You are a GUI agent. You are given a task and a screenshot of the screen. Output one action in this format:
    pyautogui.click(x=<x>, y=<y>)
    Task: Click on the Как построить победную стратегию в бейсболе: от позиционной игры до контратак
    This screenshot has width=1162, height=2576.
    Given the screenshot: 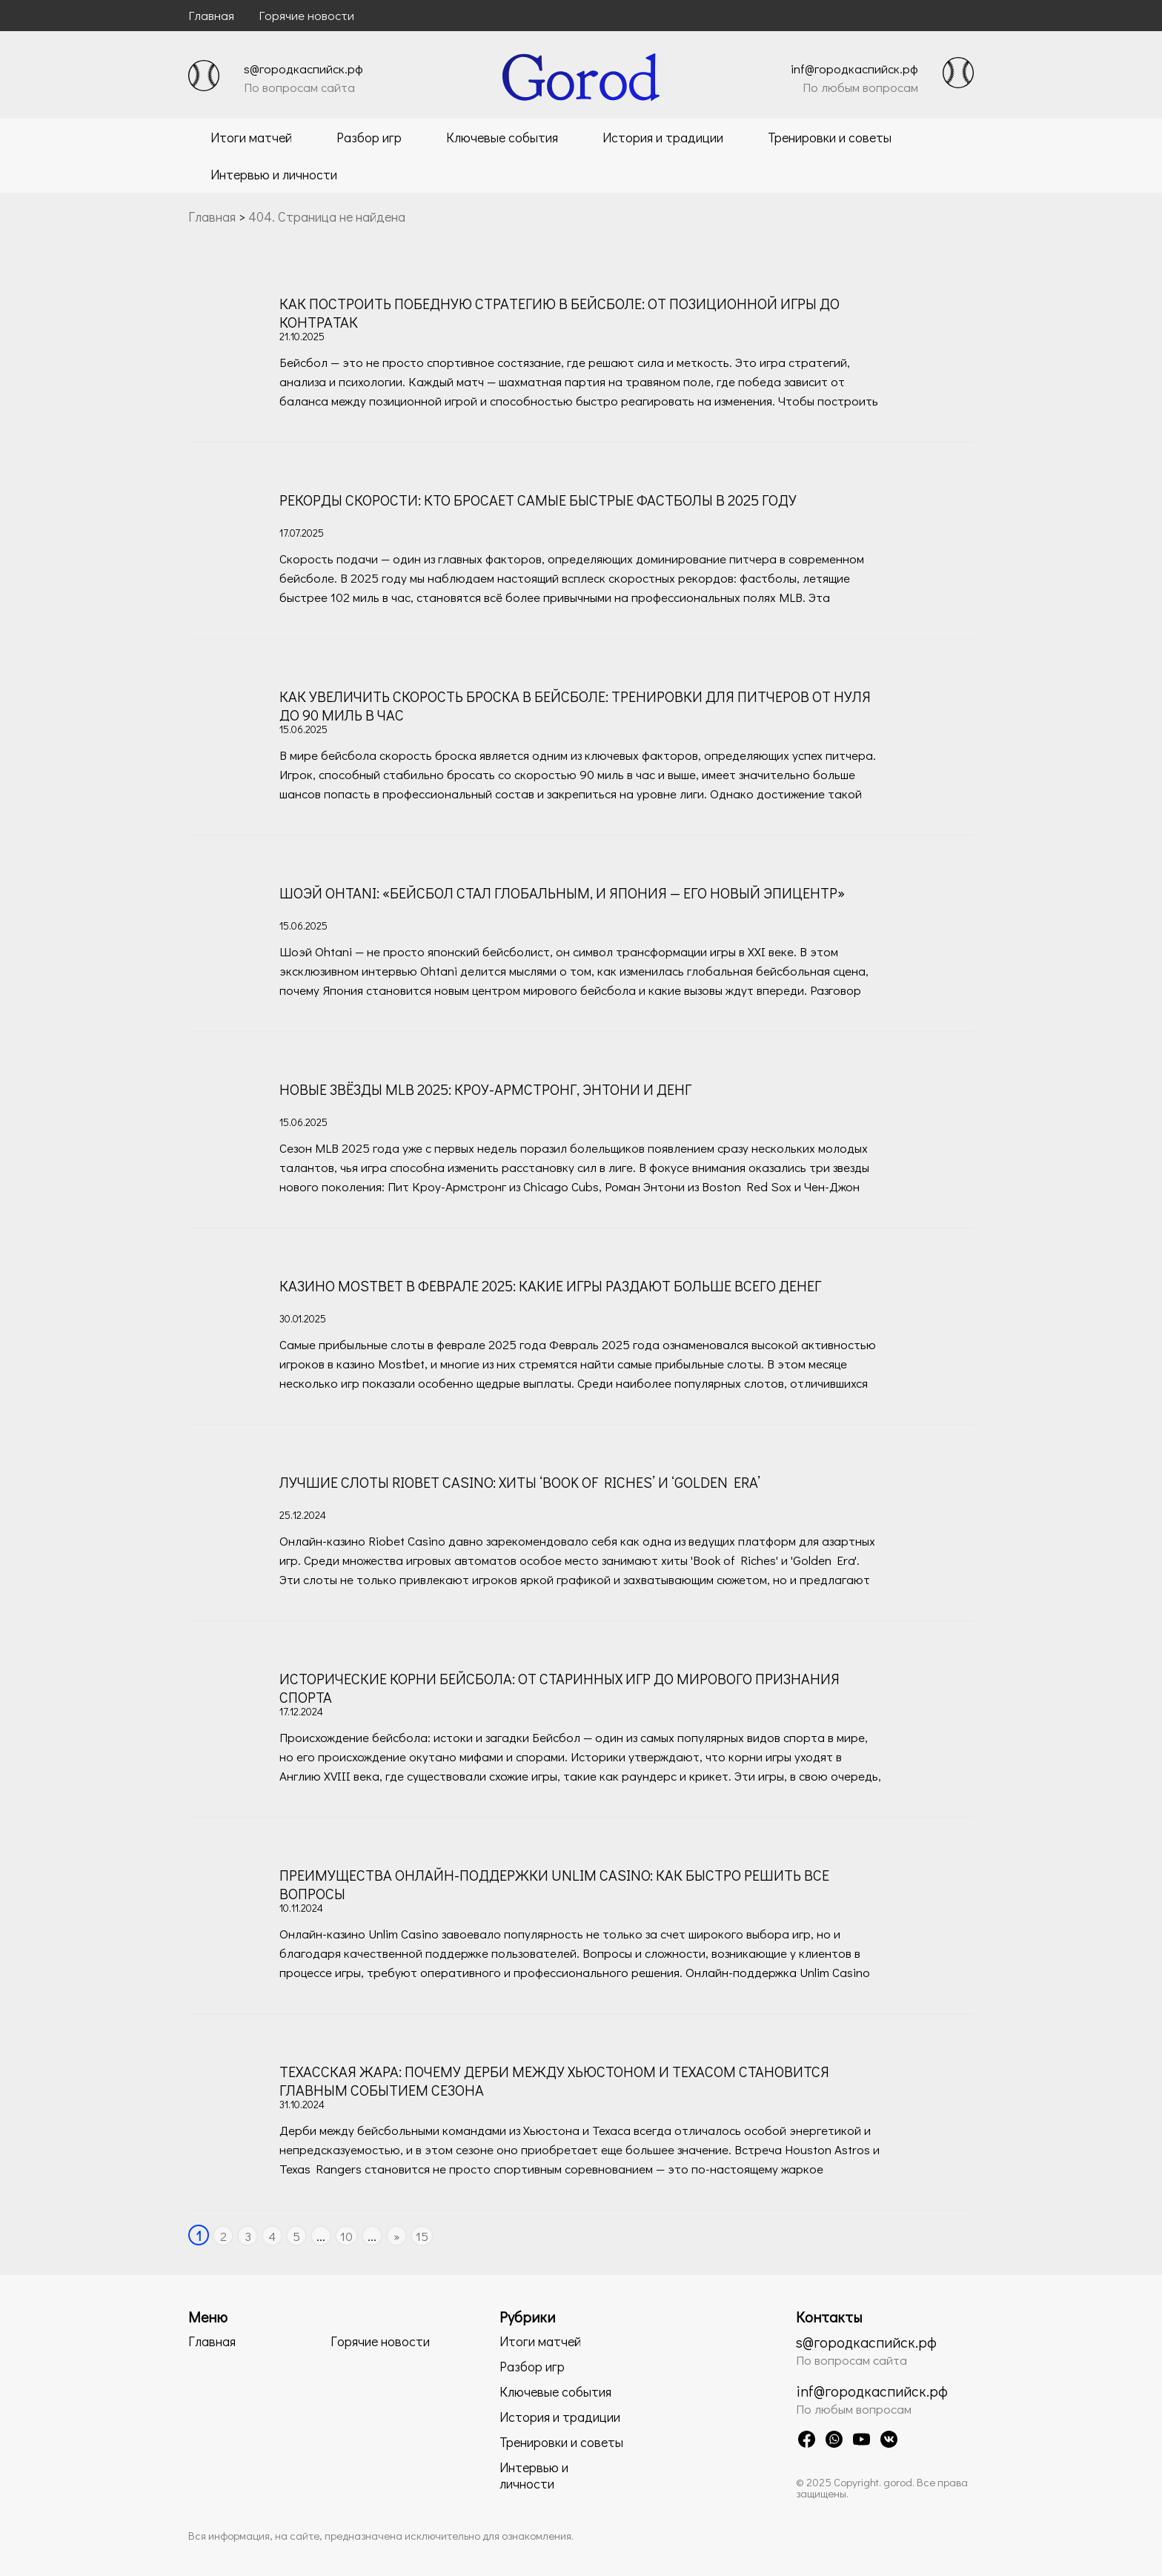 What is the action you would take?
    pyautogui.click(x=559, y=312)
    